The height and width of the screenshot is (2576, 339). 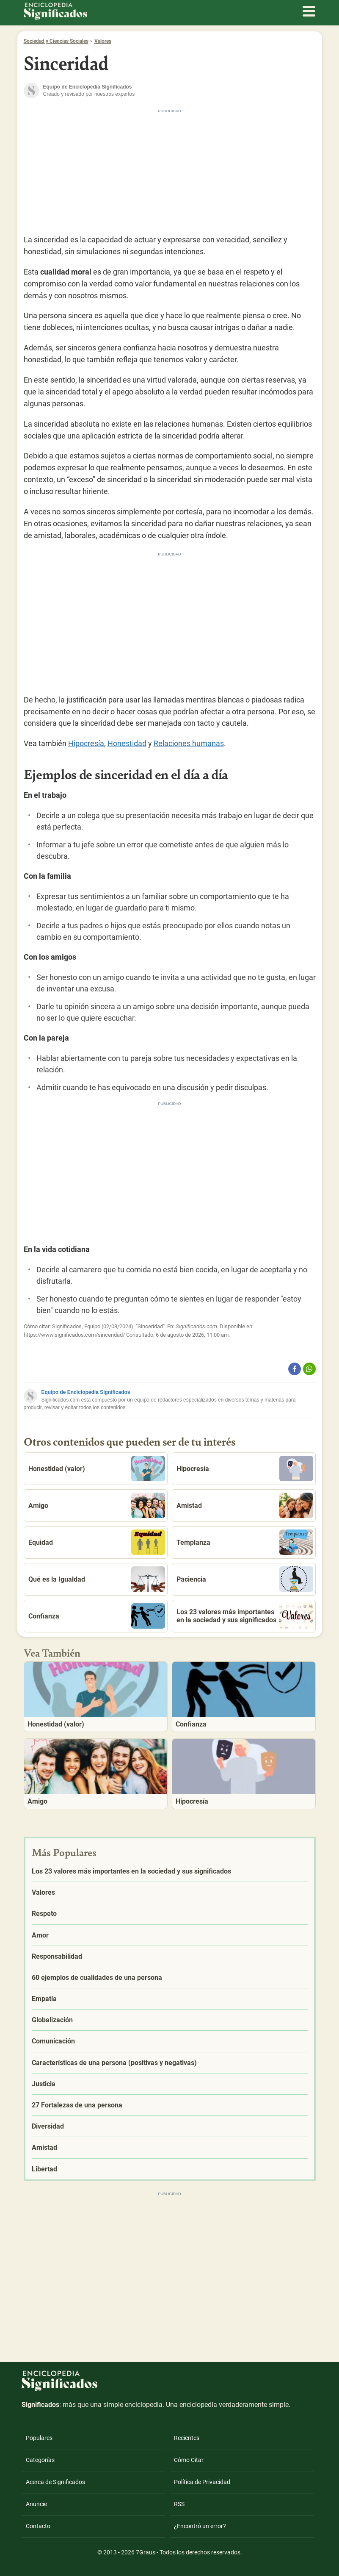 What do you see at coordinates (40, 2460) in the screenshot?
I see `Categorías` at bounding box center [40, 2460].